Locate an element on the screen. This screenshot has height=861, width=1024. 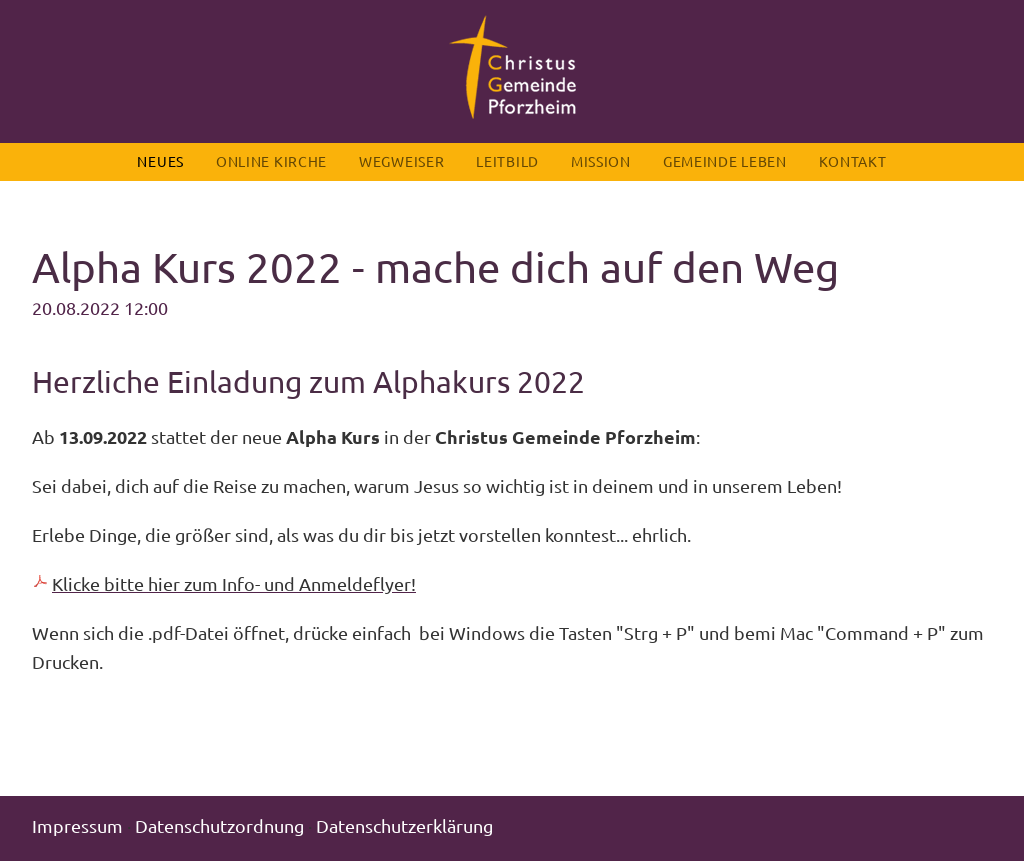
Datenschutzordnung is located at coordinates (219, 825).